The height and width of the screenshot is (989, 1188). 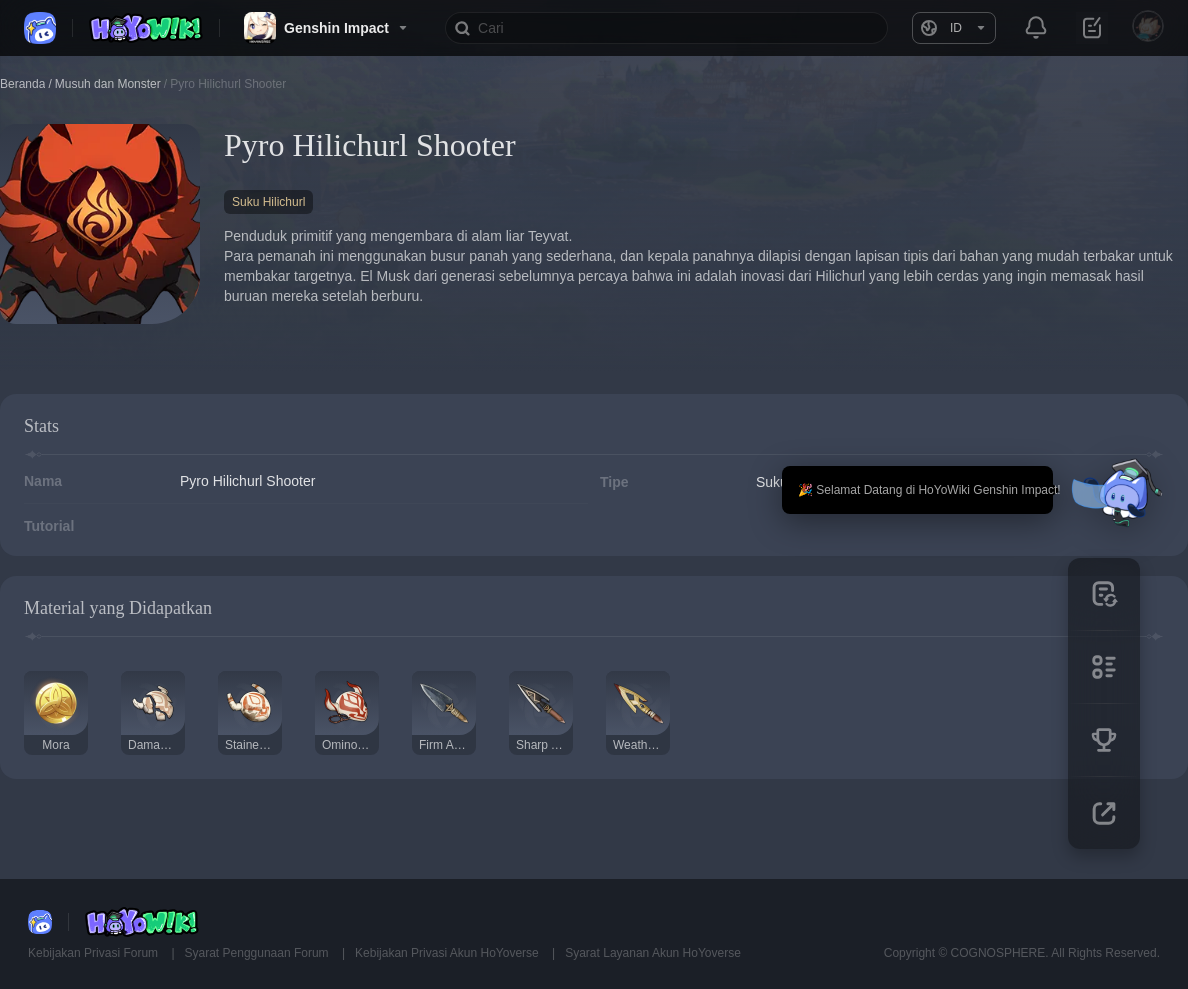 What do you see at coordinates (653, 953) in the screenshot?
I see `Syarat Layanan Akun HoYoverse` at bounding box center [653, 953].